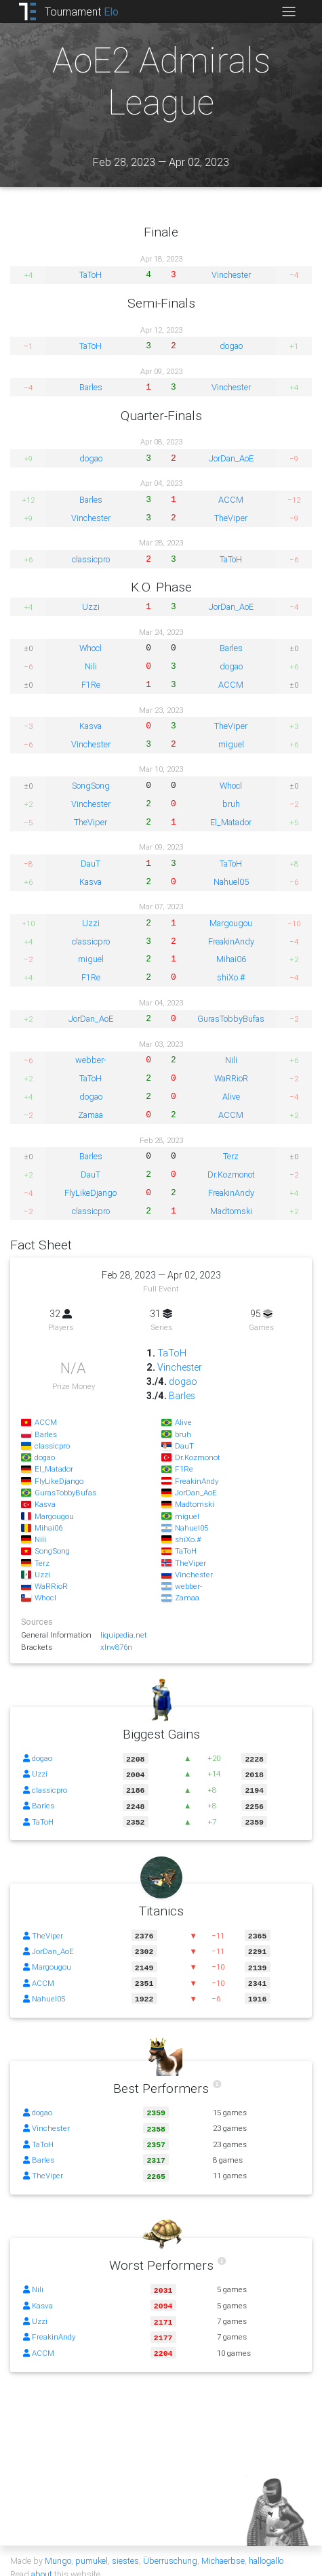 Image resolution: width=322 pixels, height=2576 pixels. Describe the element at coordinates (170, 2547) in the screenshot. I see `Überruschung` at that location.